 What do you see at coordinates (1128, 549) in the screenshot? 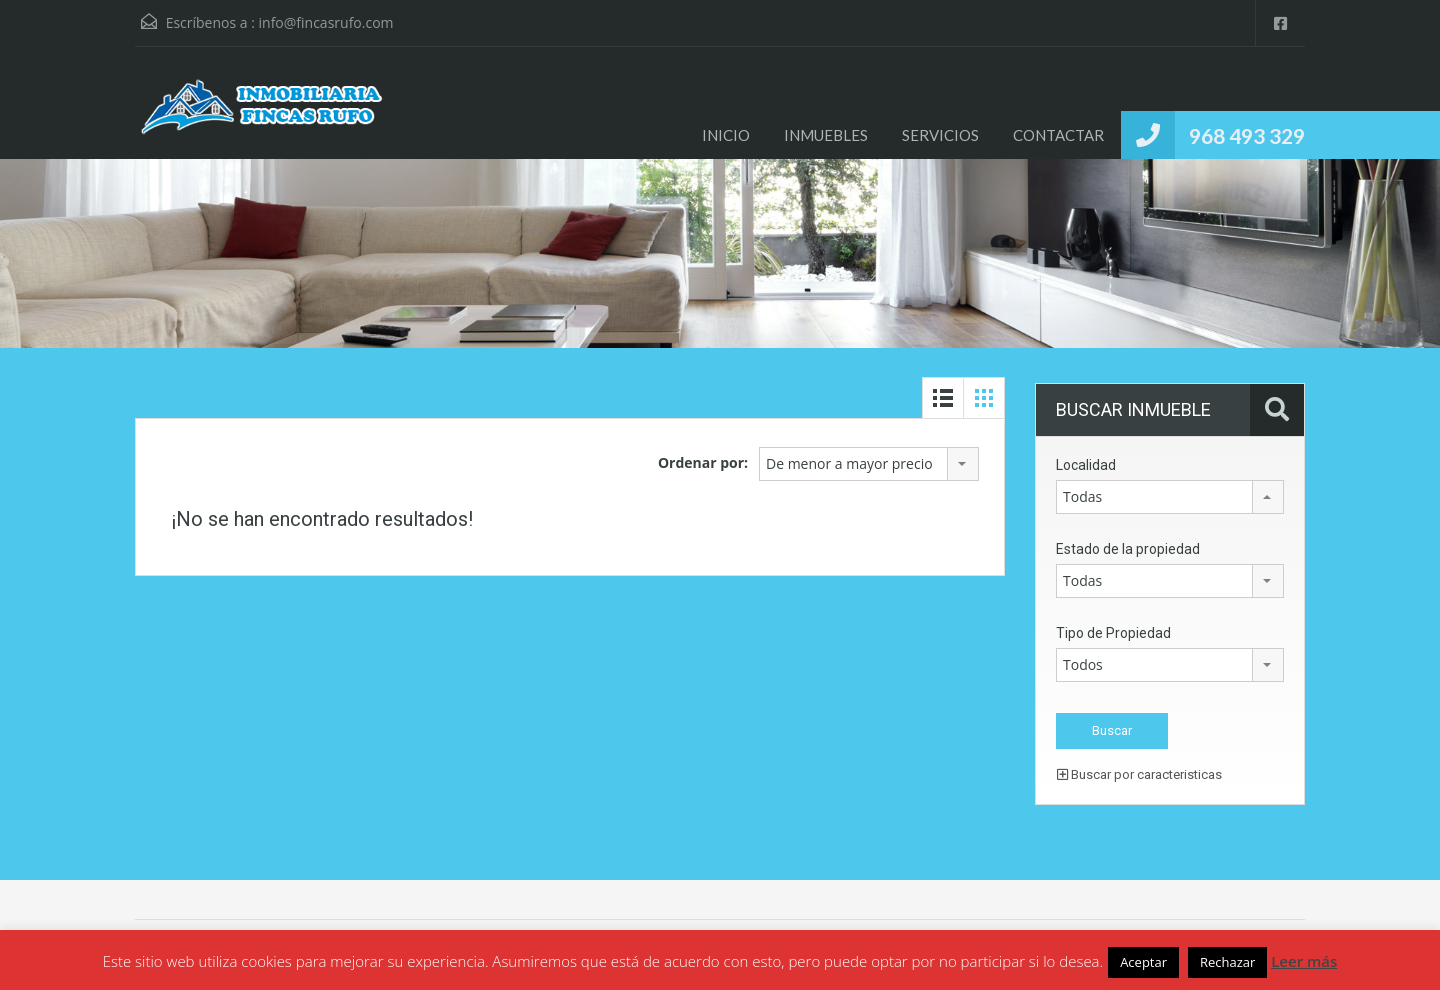
I see `Estado de la propiedad` at bounding box center [1128, 549].